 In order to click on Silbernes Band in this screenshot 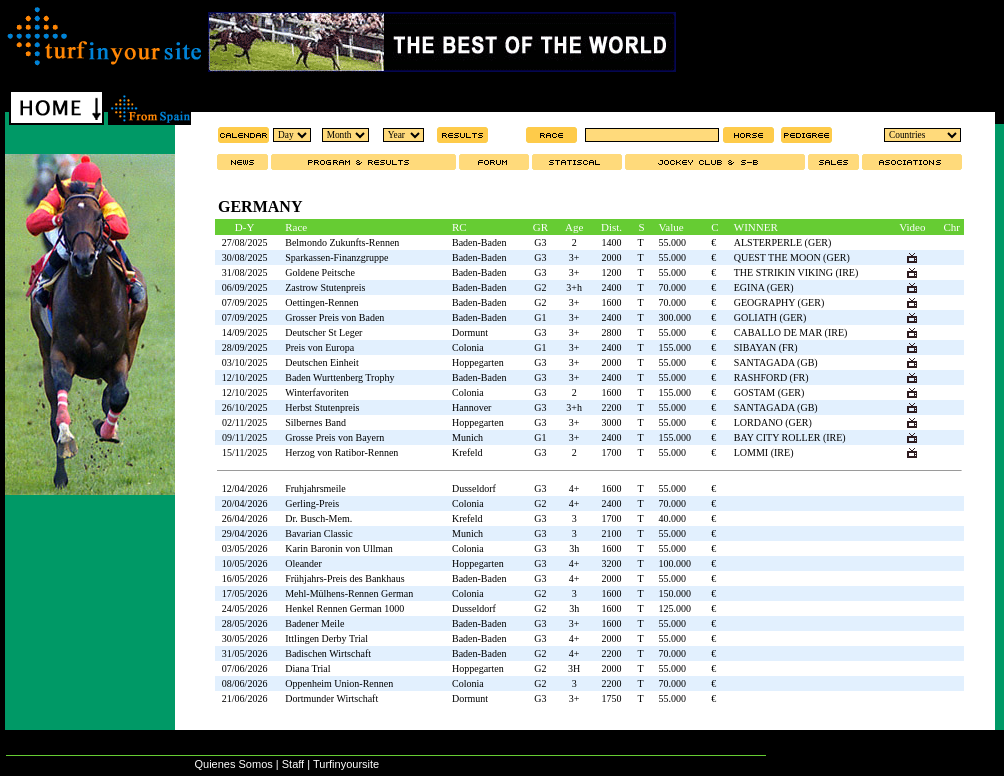, I will do `click(315, 422)`.